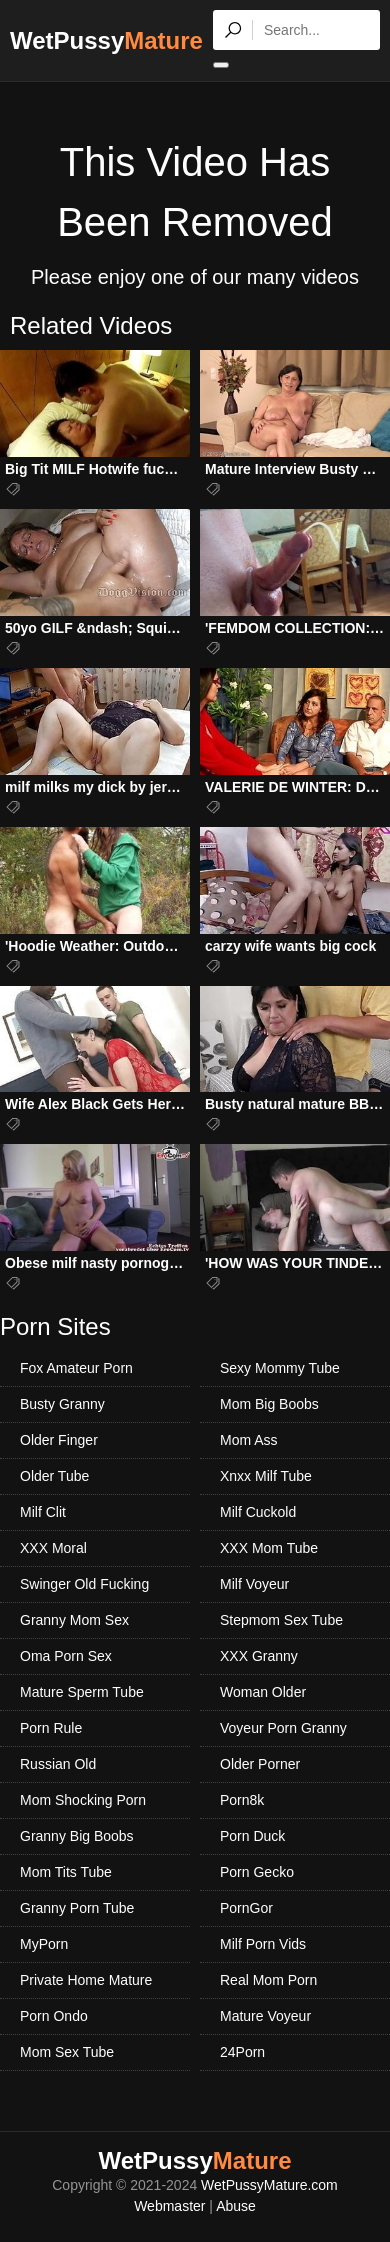  Describe the element at coordinates (62, 1404) in the screenshot. I see `Busty Granny` at that location.